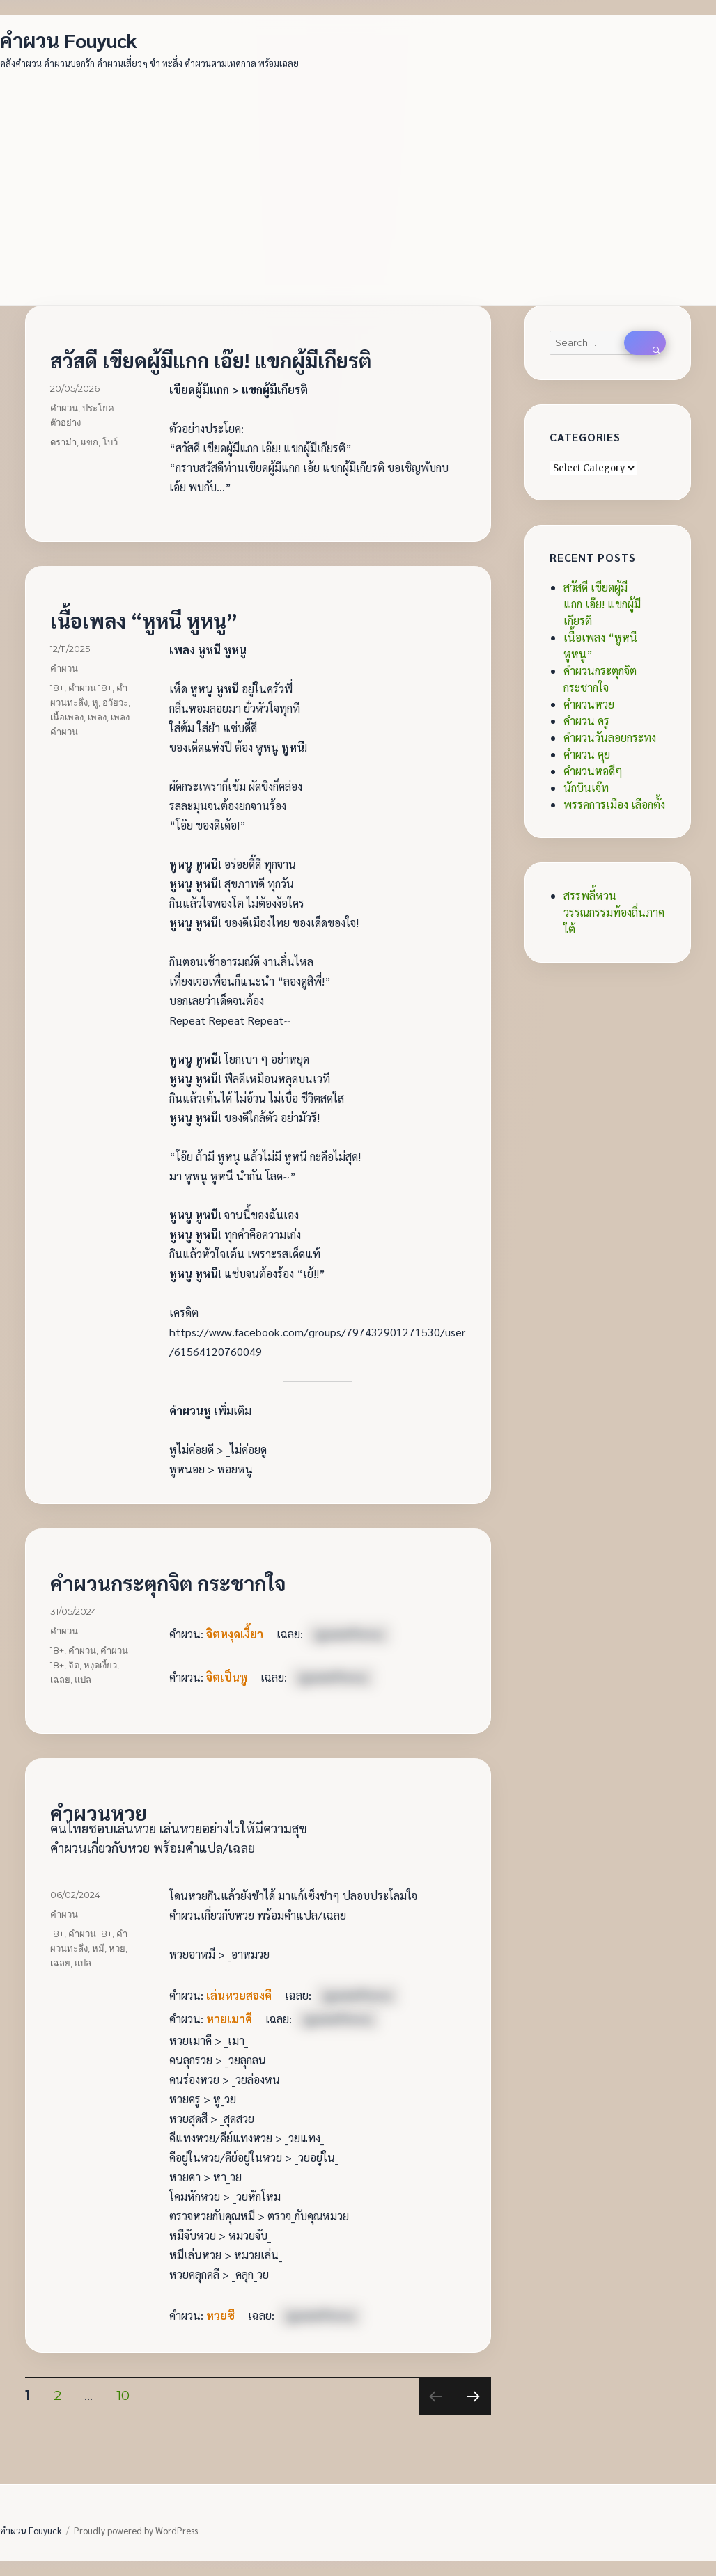  Describe the element at coordinates (110, 442) in the screenshot. I see `โบว์` at that location.